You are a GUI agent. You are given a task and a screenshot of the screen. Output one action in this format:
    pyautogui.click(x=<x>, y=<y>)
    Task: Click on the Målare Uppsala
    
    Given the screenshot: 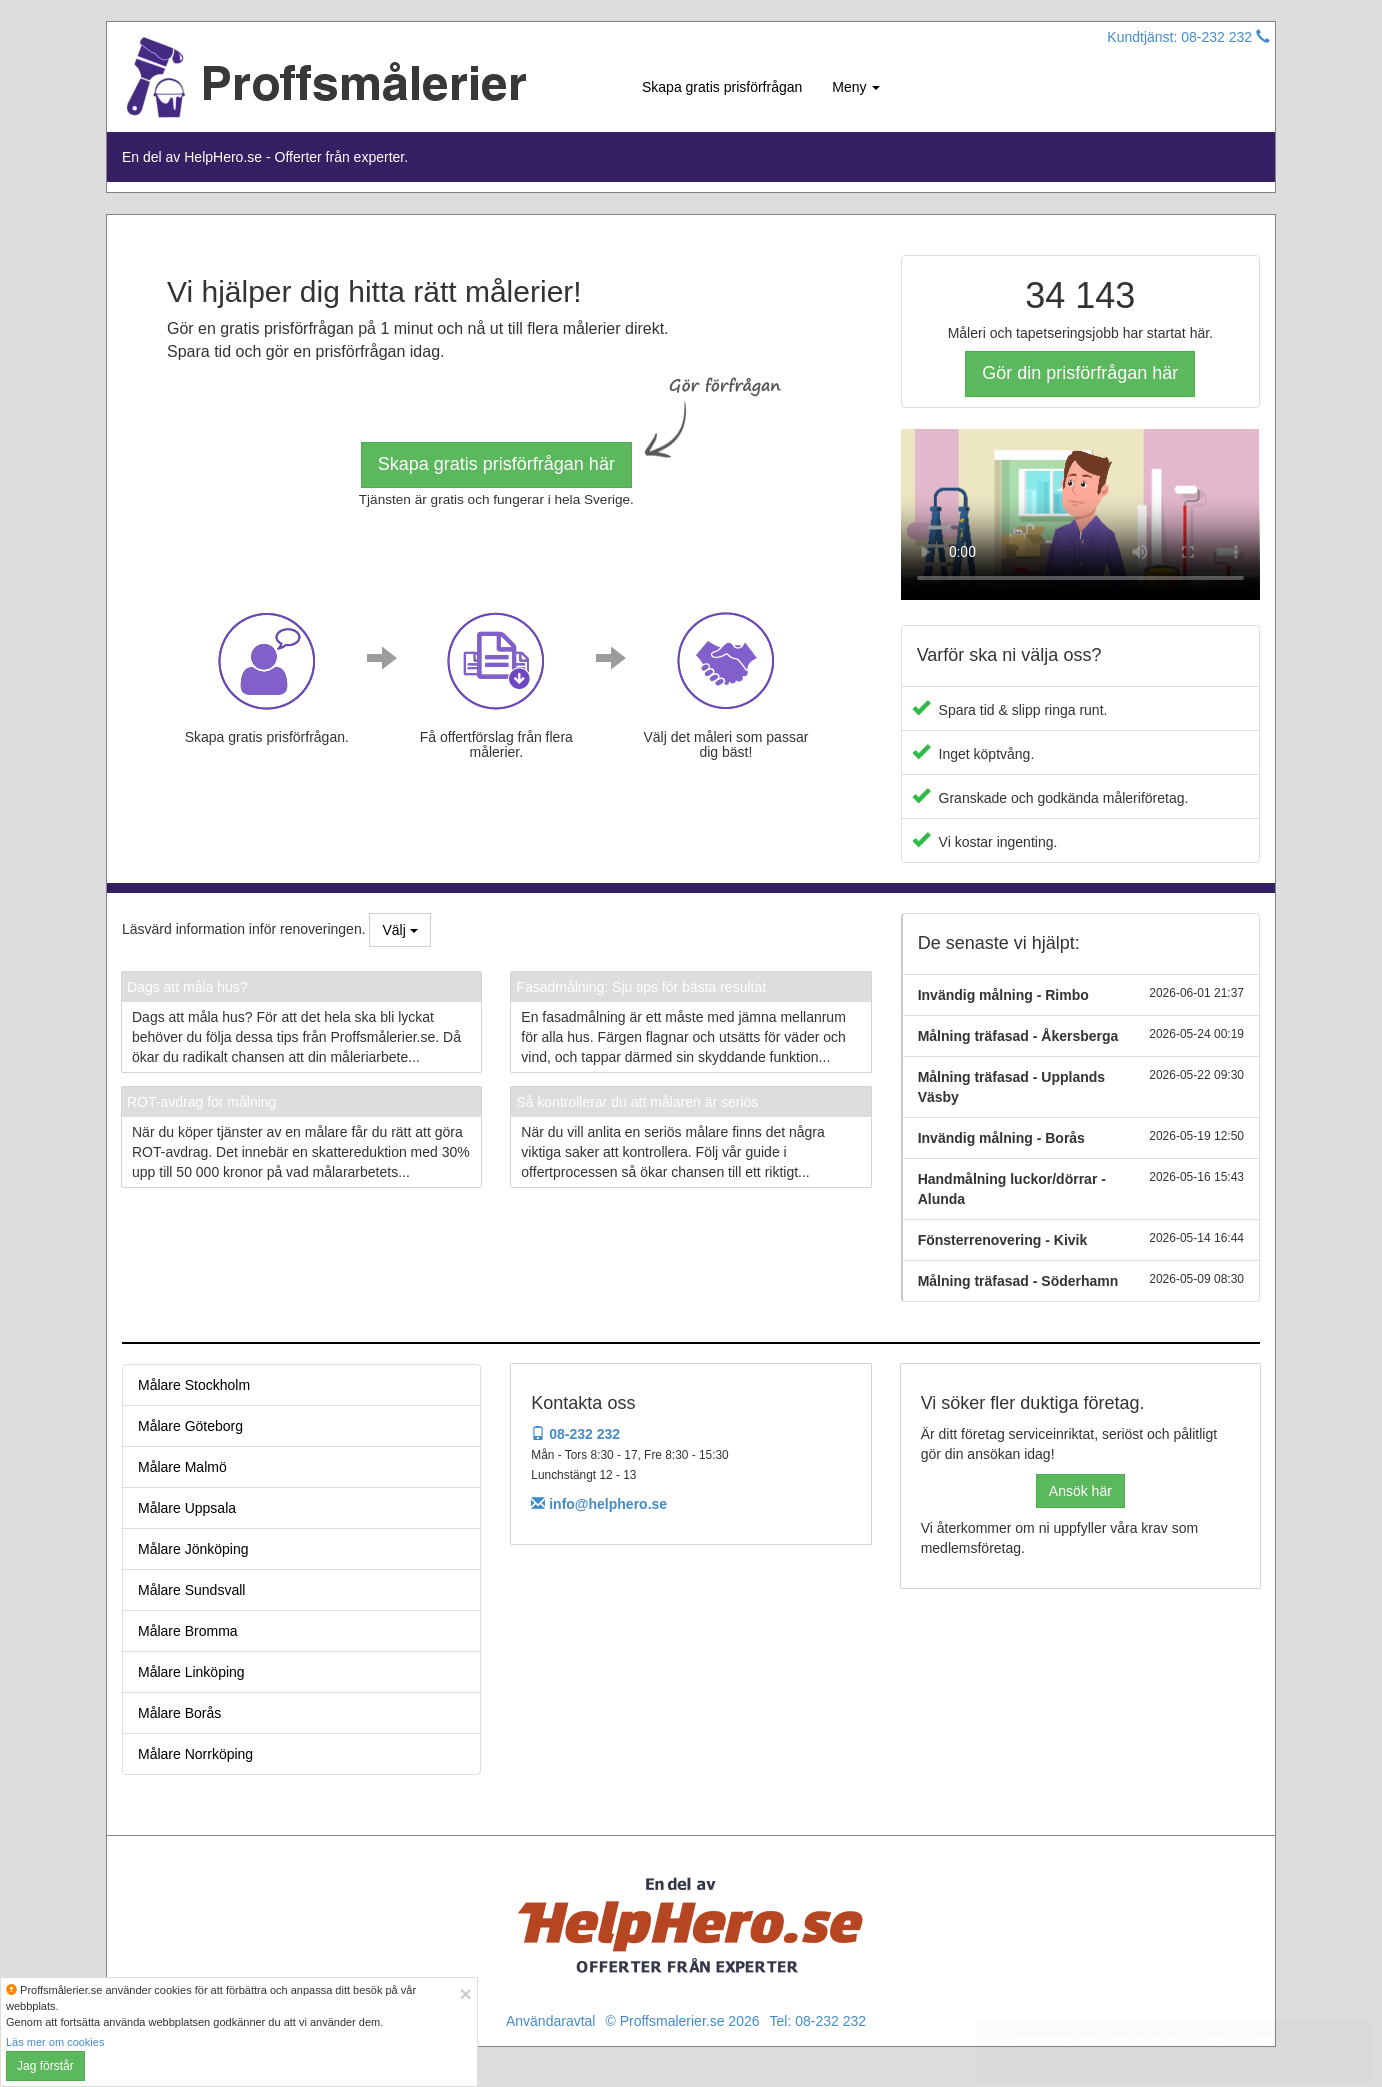 What is the action you would take?
    pyautogui.click(x=187, y=1508)
    